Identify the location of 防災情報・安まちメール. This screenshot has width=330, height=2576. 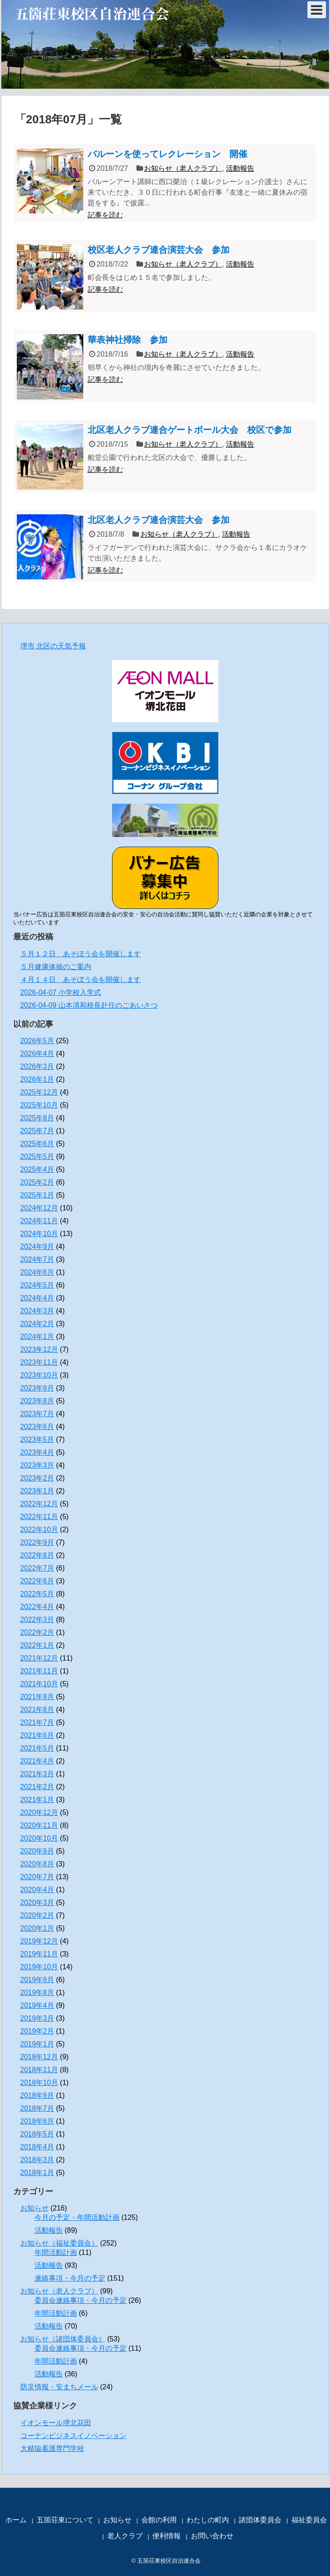
(59, 2387).